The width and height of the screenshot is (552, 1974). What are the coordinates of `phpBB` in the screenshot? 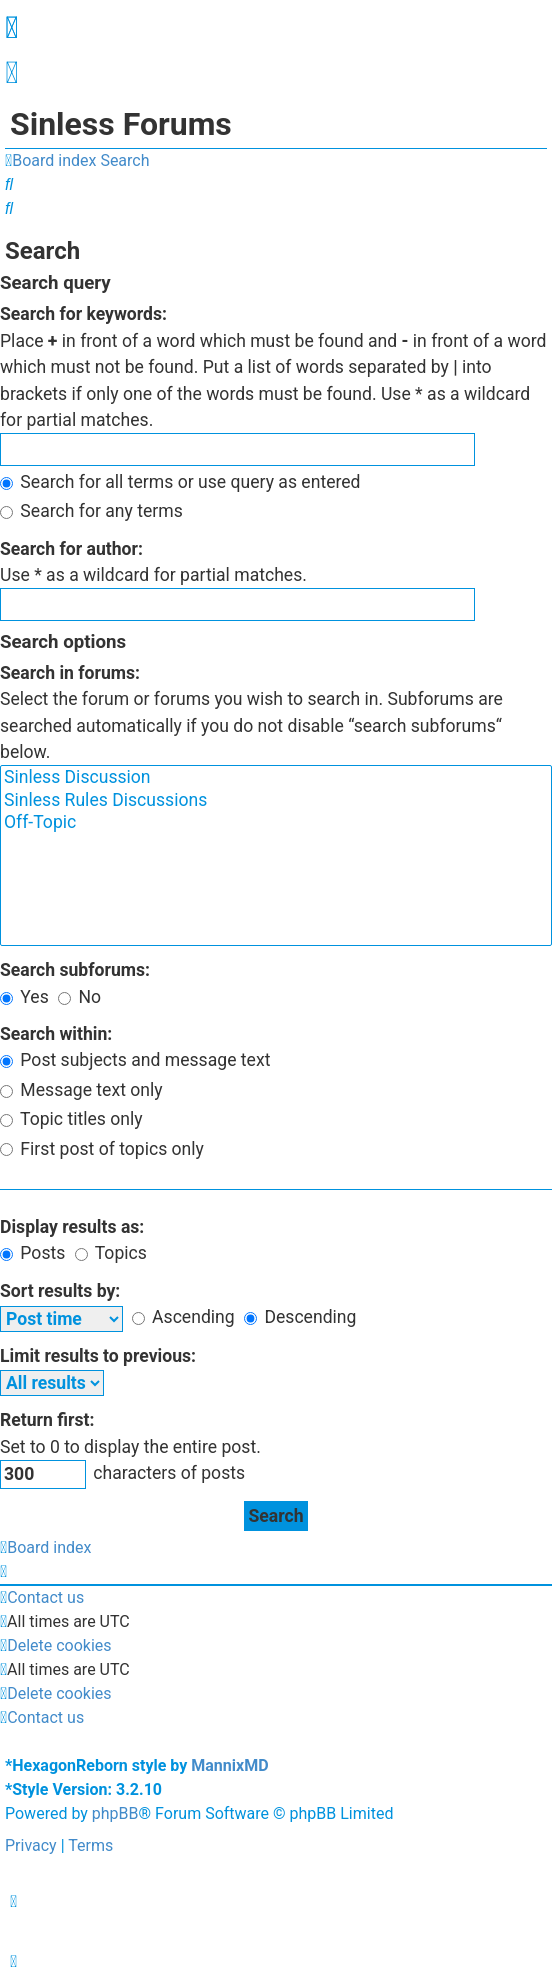 It's located at (115, 1813).